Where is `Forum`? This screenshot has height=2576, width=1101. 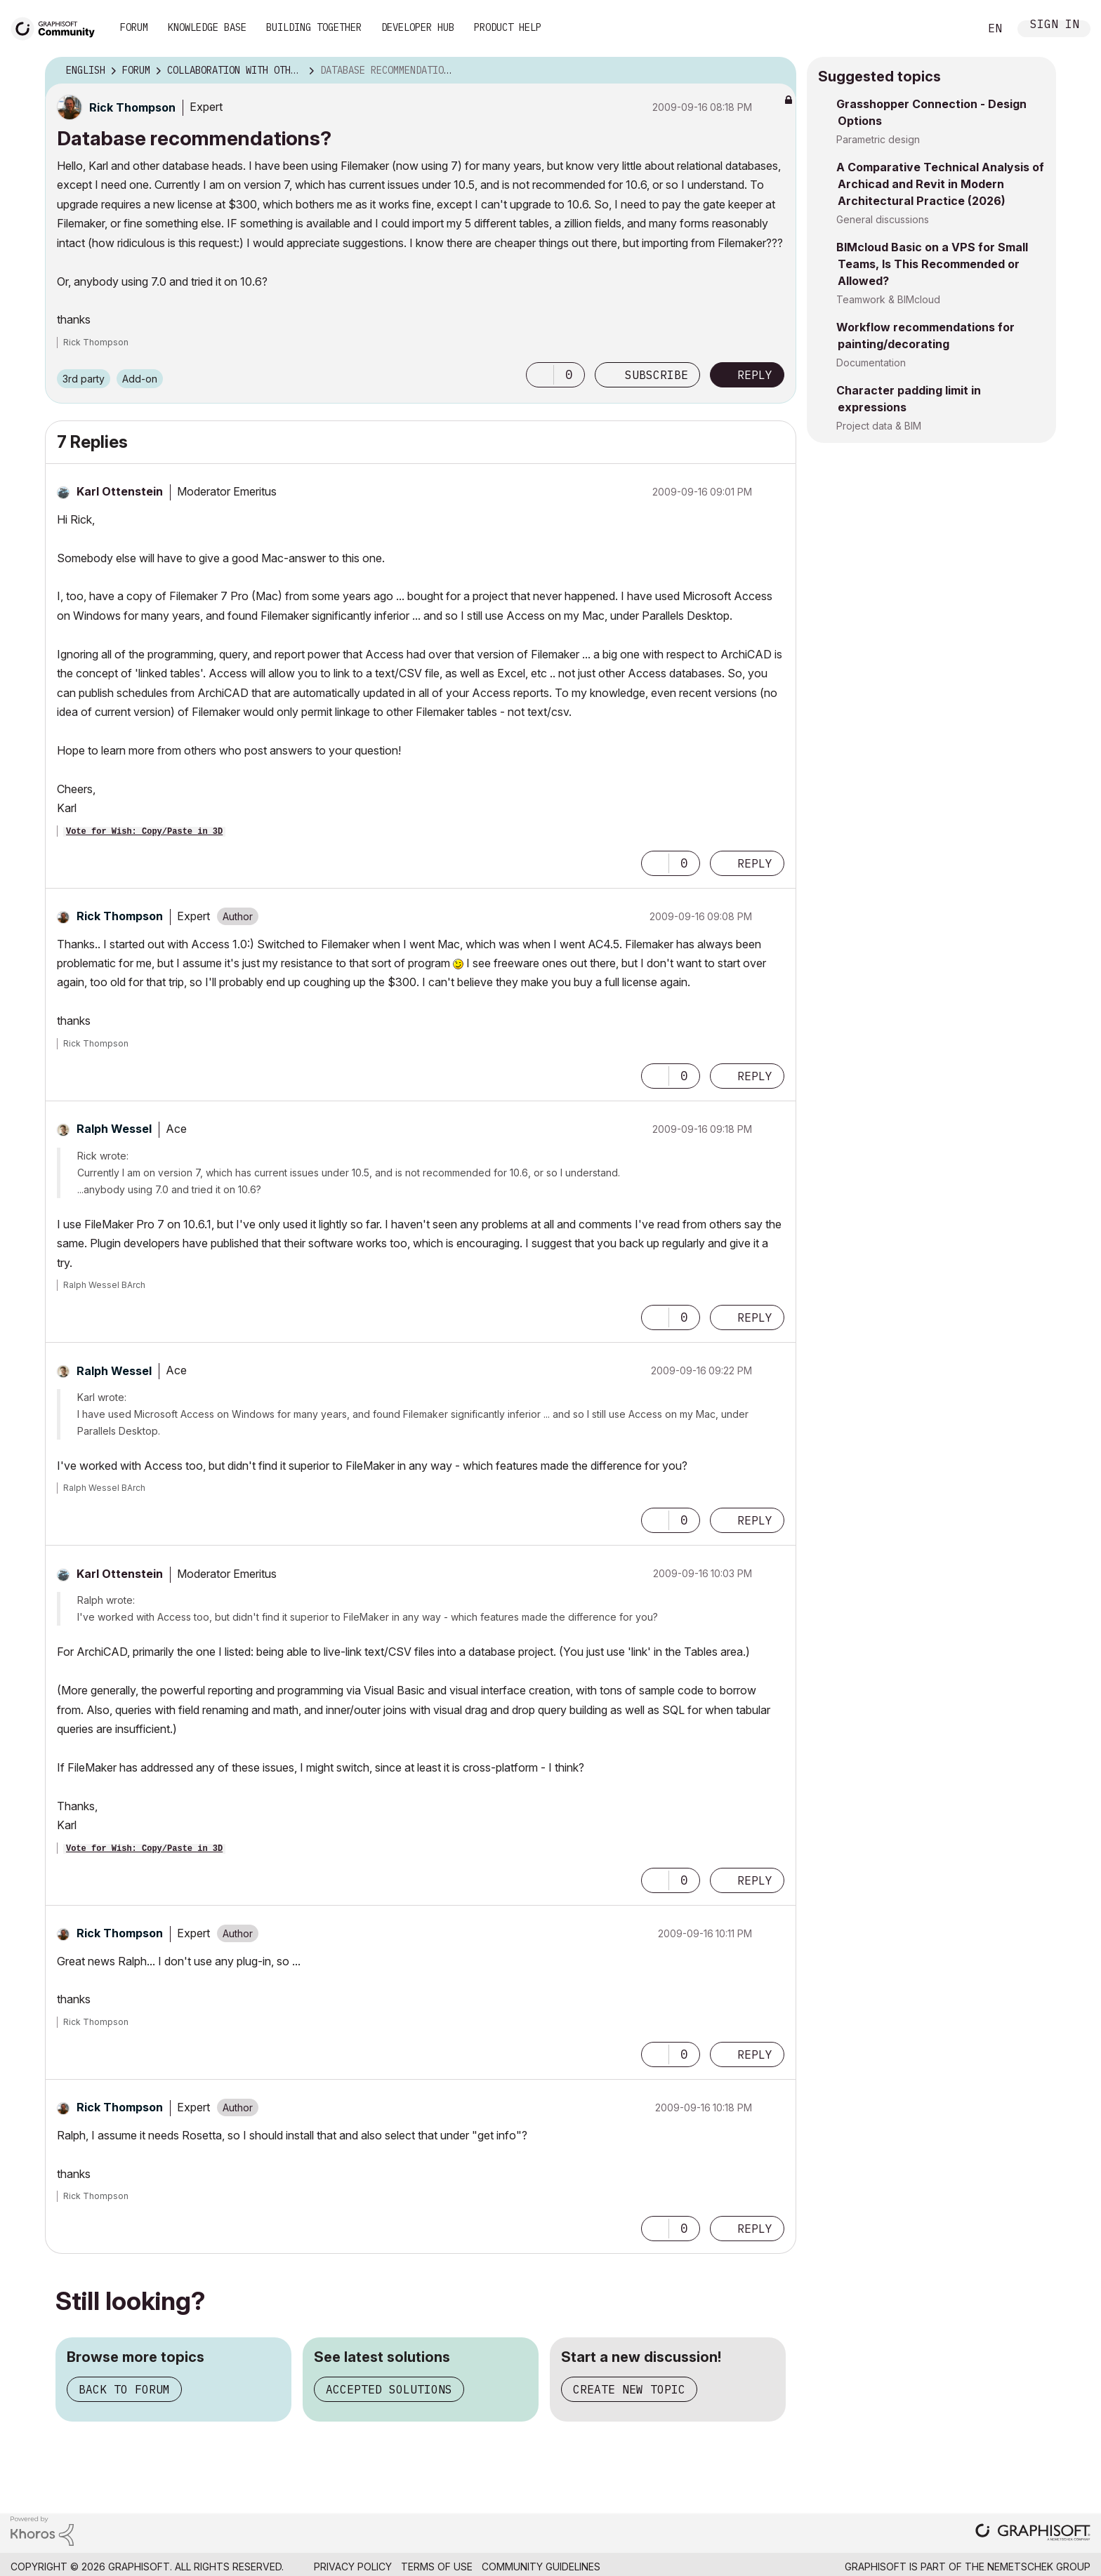 Forum is located at coordinates (134, 27).